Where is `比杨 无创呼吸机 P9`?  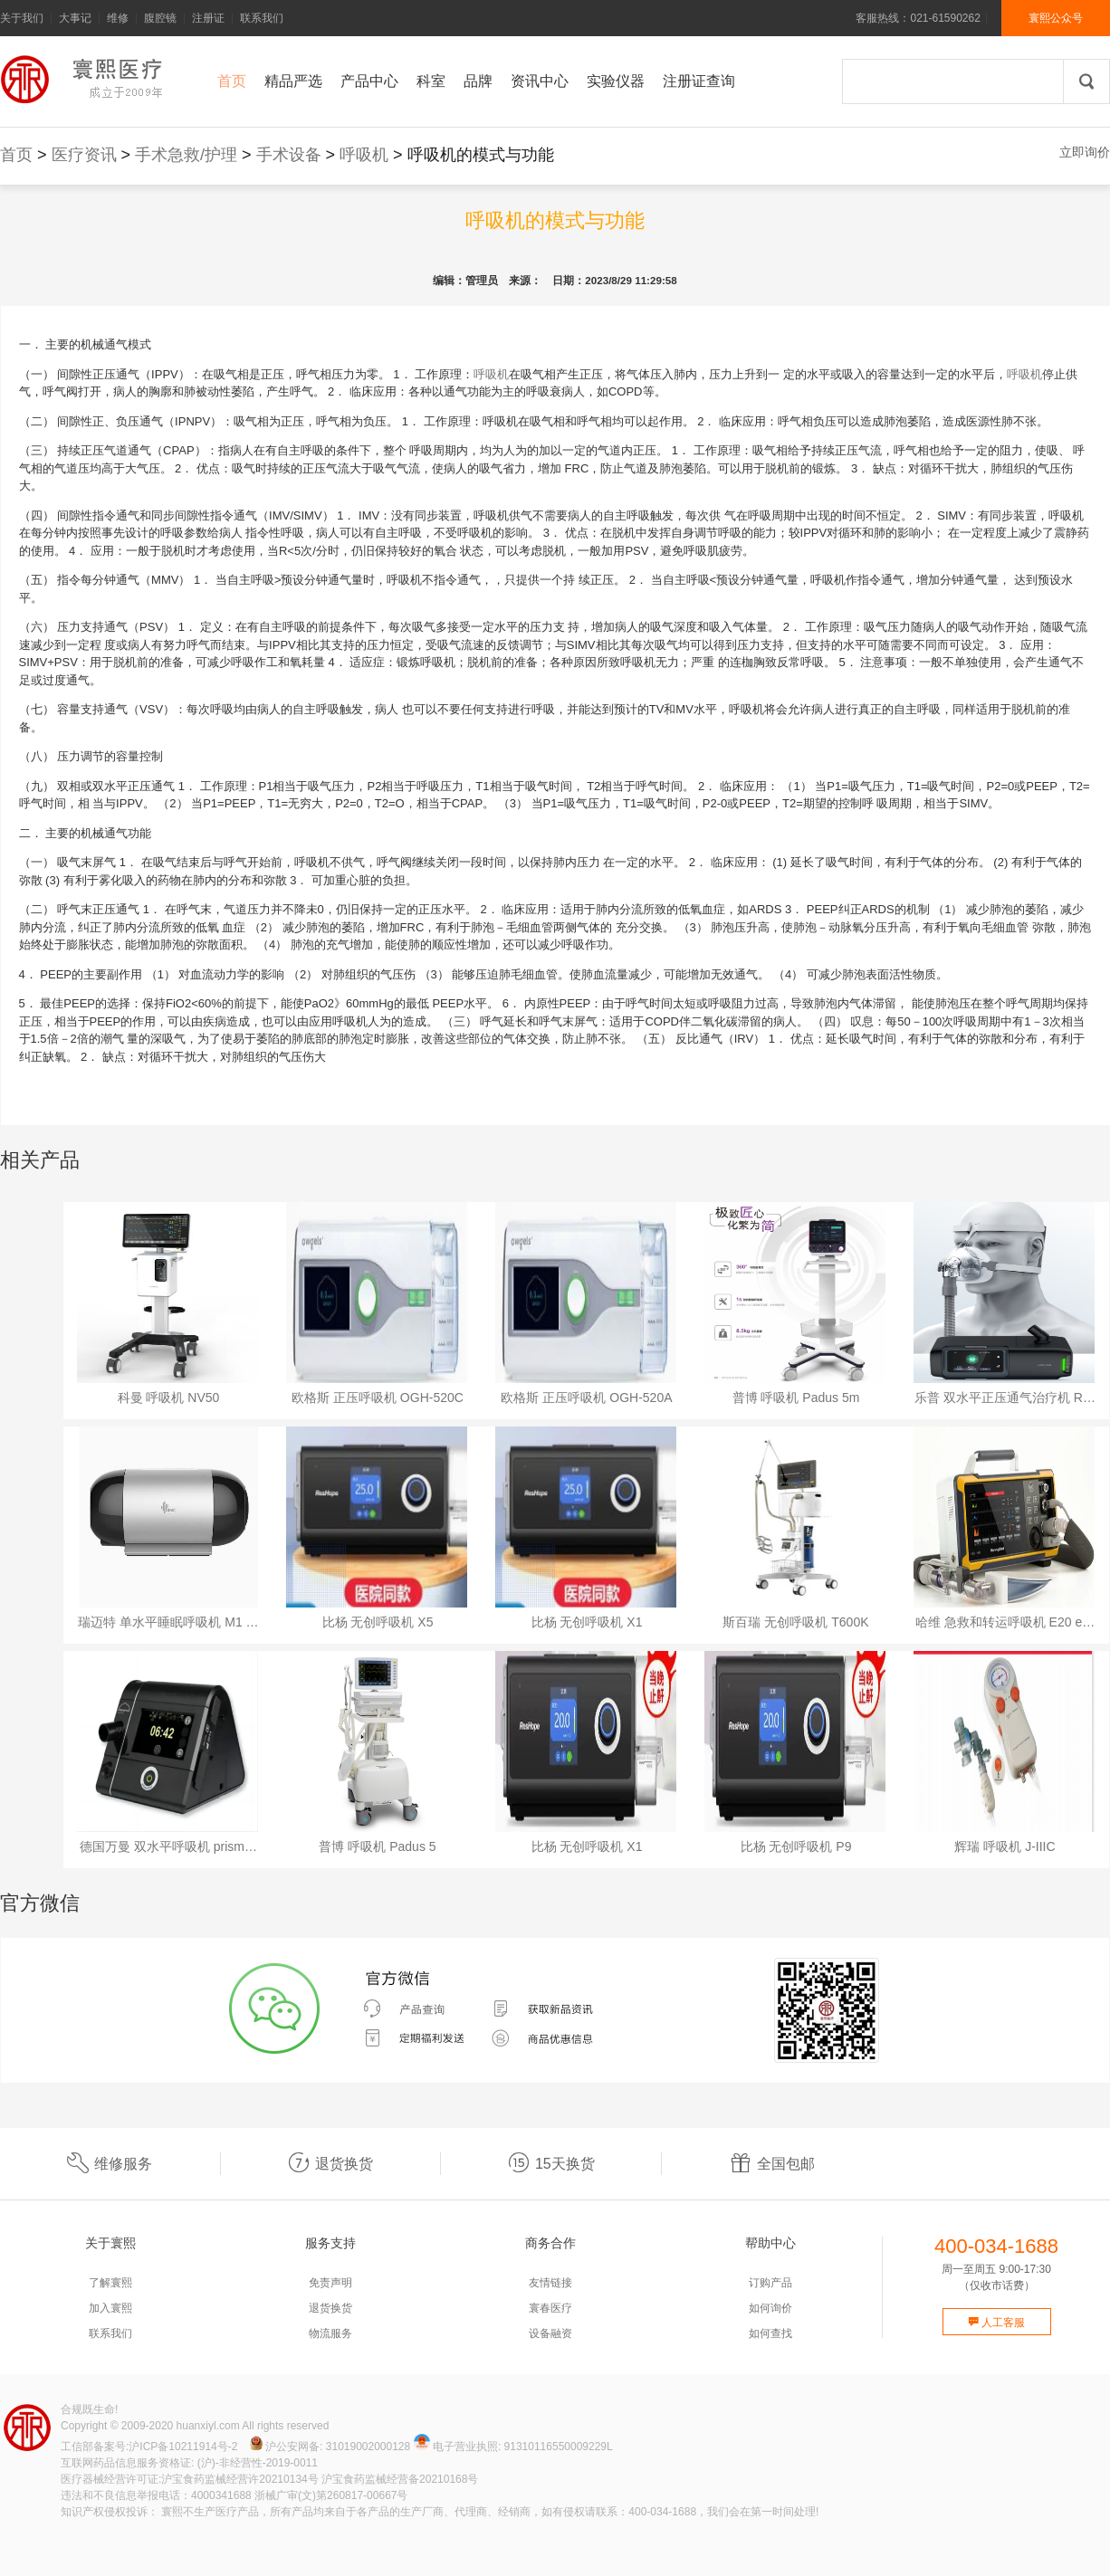
比杨 无创呼吸机 P9 is located at coordinates (796, 1846).